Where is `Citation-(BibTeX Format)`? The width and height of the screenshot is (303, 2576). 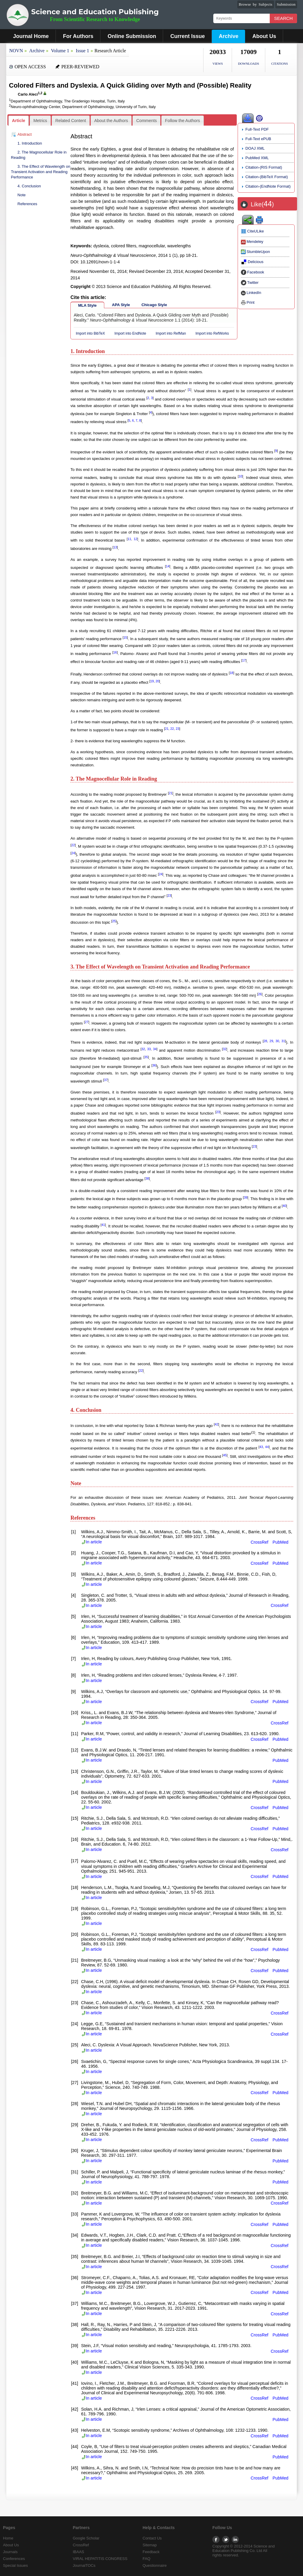 Citation-(BibTeX Format) is located at coordinates (266, 177).